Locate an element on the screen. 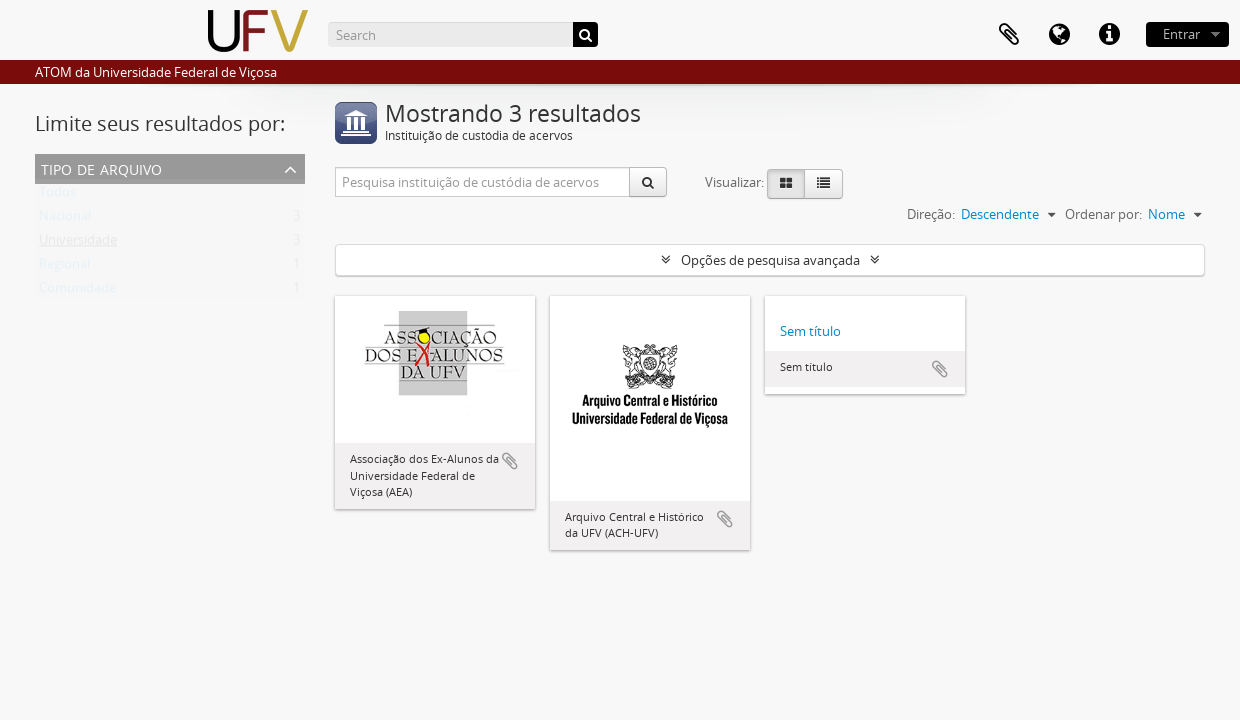 The height and width of the screenshot is (720, 1240). Todos is located at coordinates (57, 196).